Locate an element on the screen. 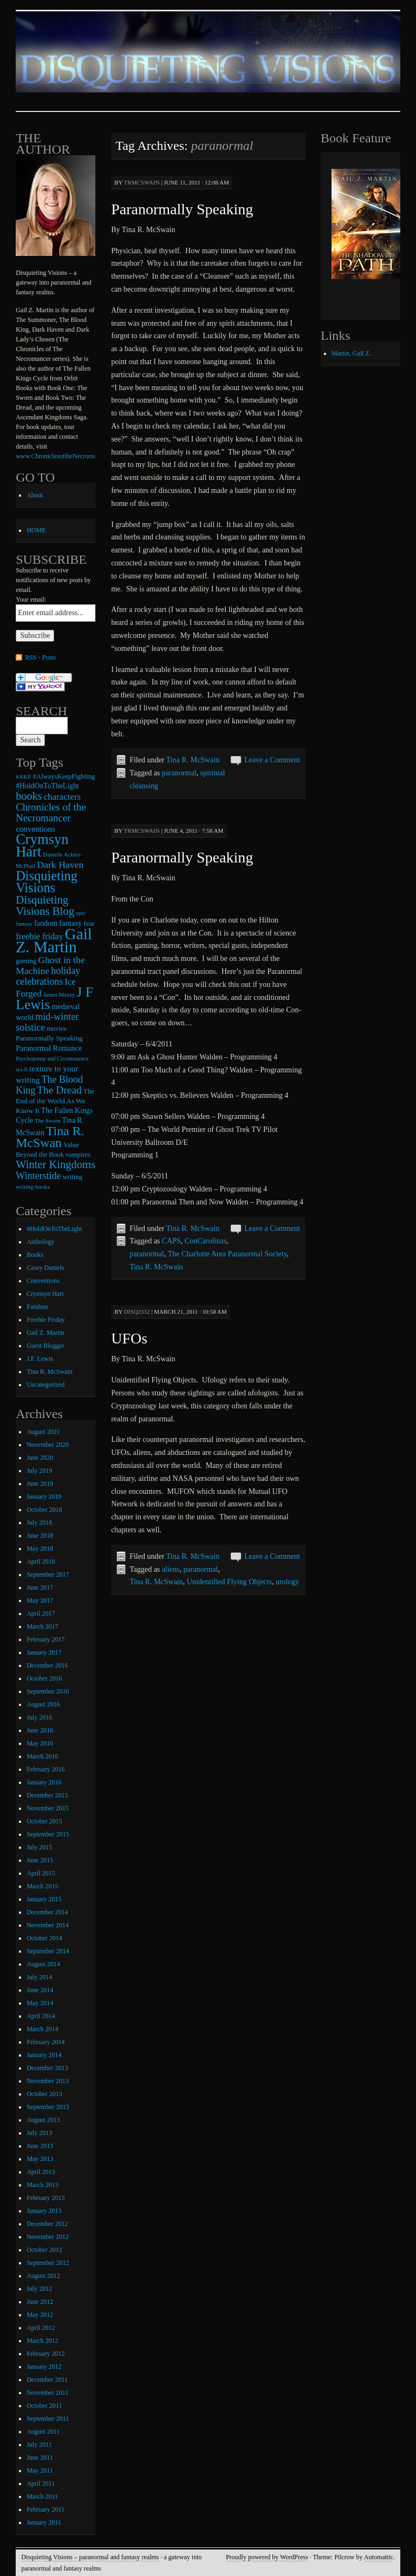  Anthology is located at coordinates (40, 1242).